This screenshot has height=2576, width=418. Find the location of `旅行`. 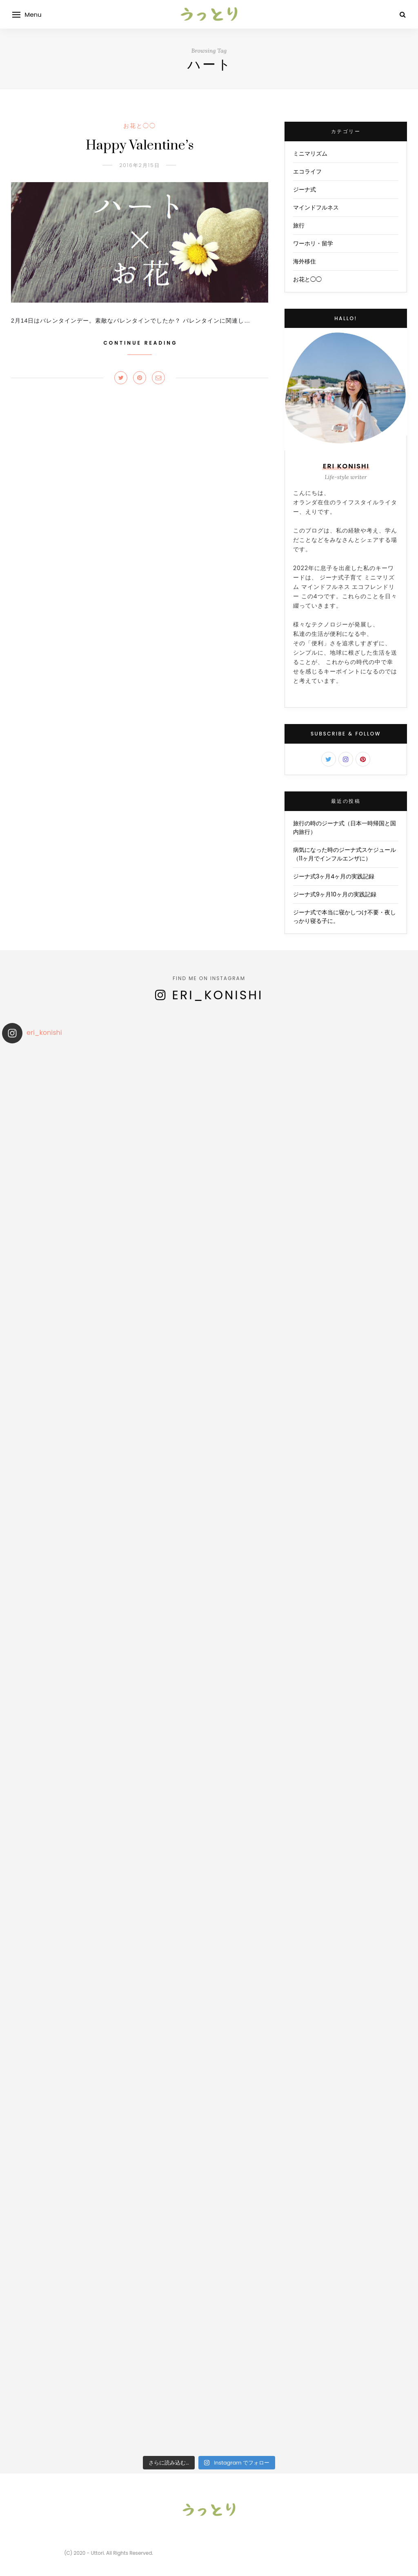

旅行 is located at coordinates (299, 225).